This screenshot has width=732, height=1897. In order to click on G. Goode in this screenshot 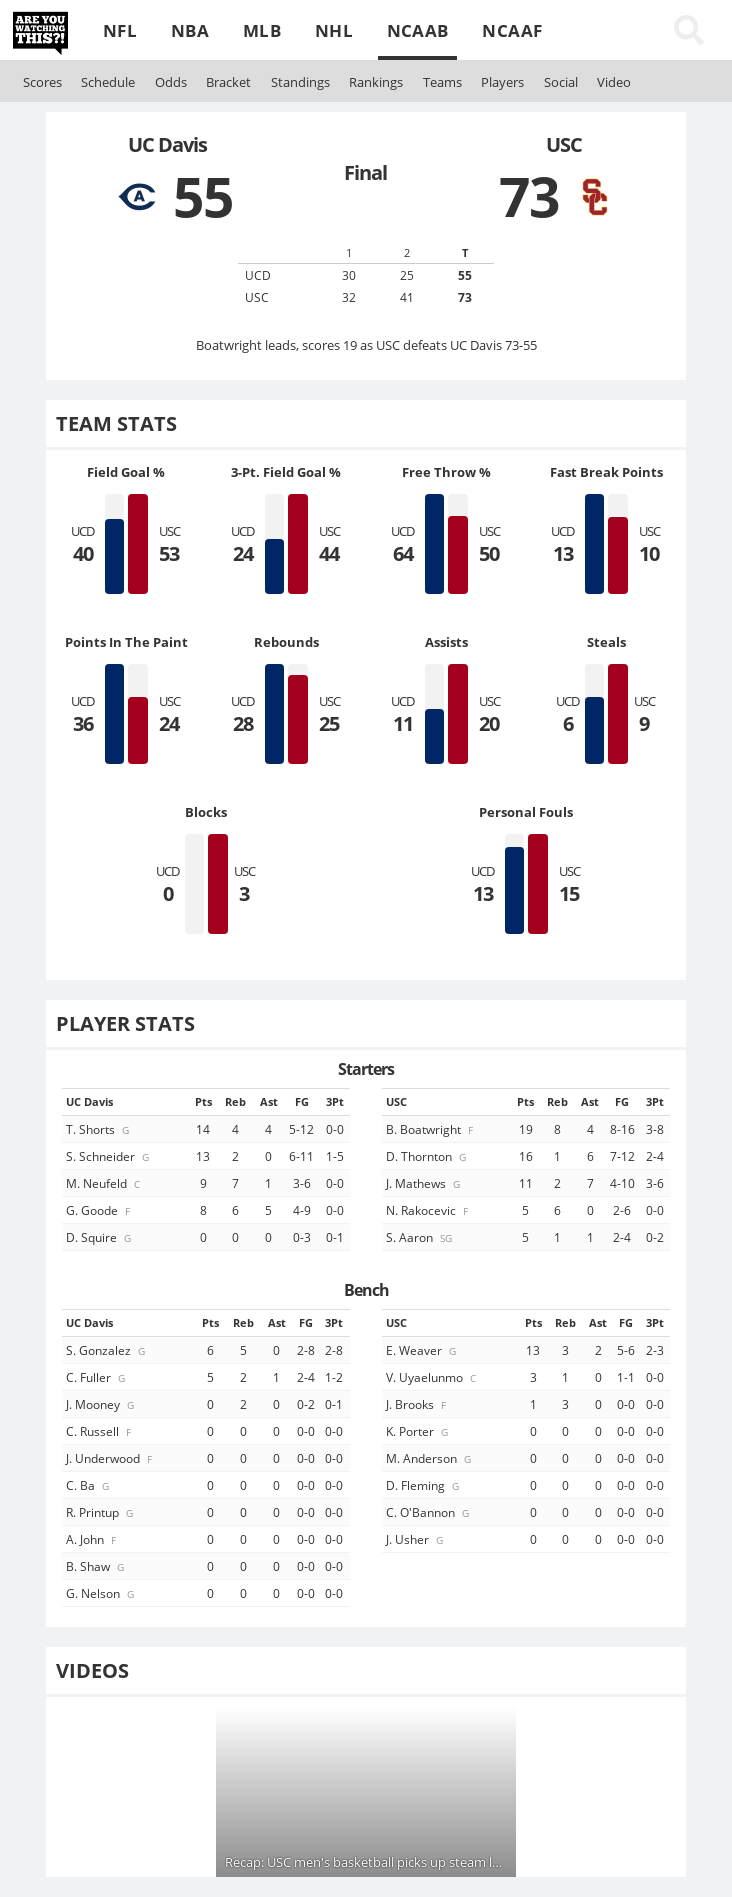, I will do `click(99, 1210)`.